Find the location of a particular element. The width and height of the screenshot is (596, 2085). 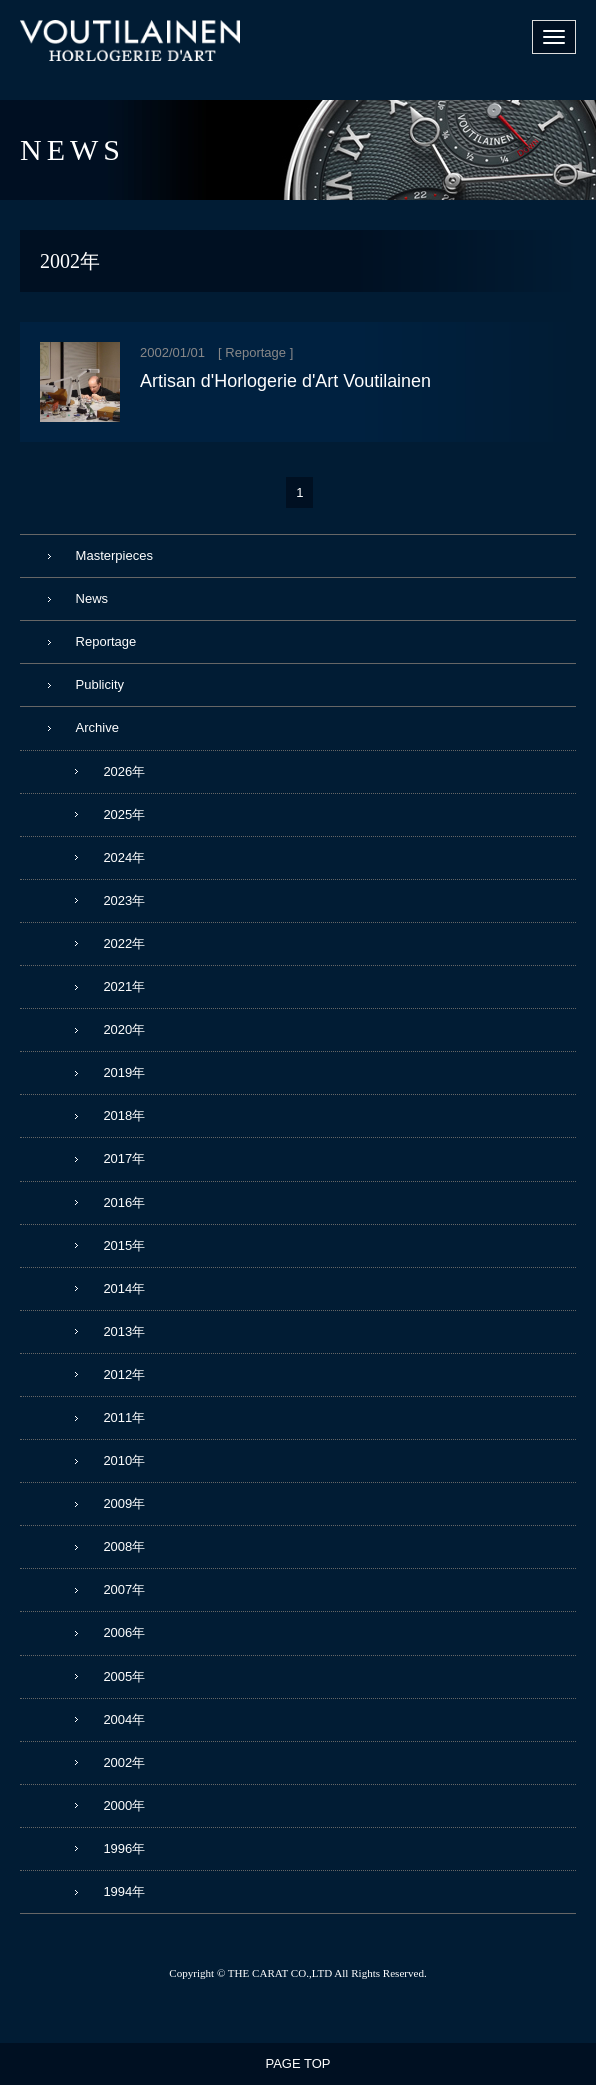

2000年 is located at coordinates (124, 1805).